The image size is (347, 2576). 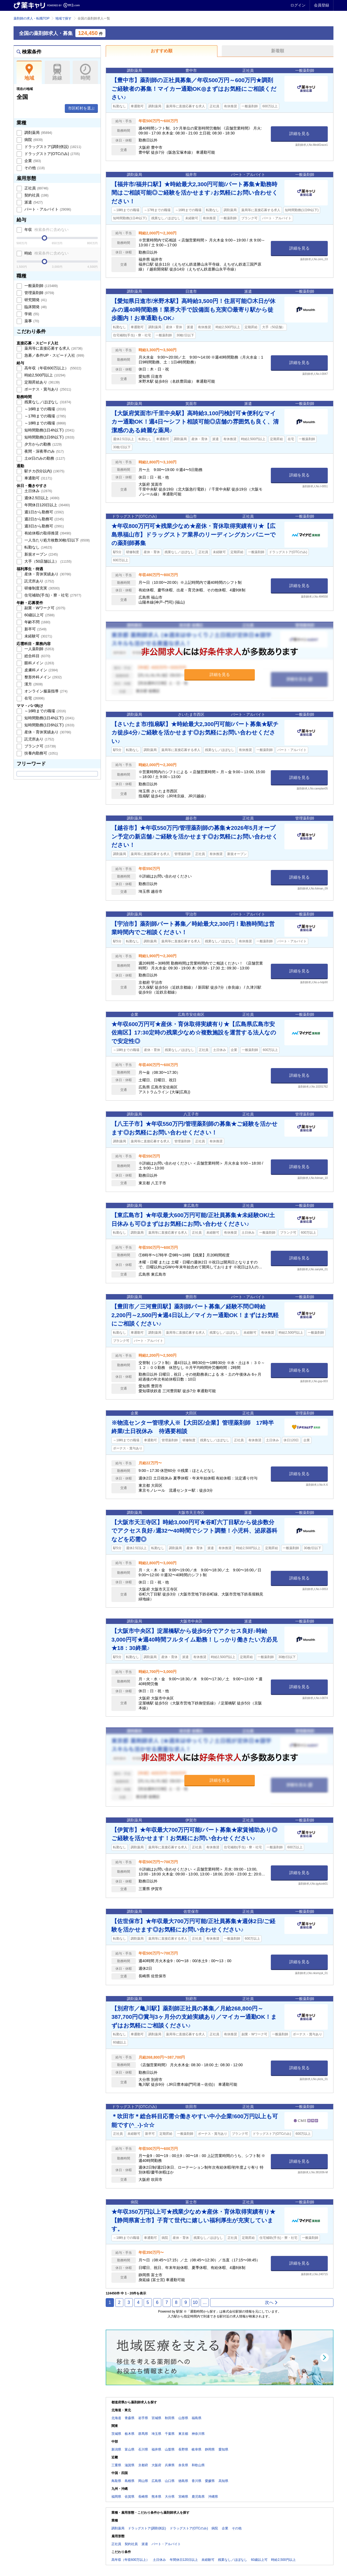 I want to click on 岩手県, so click(x=143, y=2418).